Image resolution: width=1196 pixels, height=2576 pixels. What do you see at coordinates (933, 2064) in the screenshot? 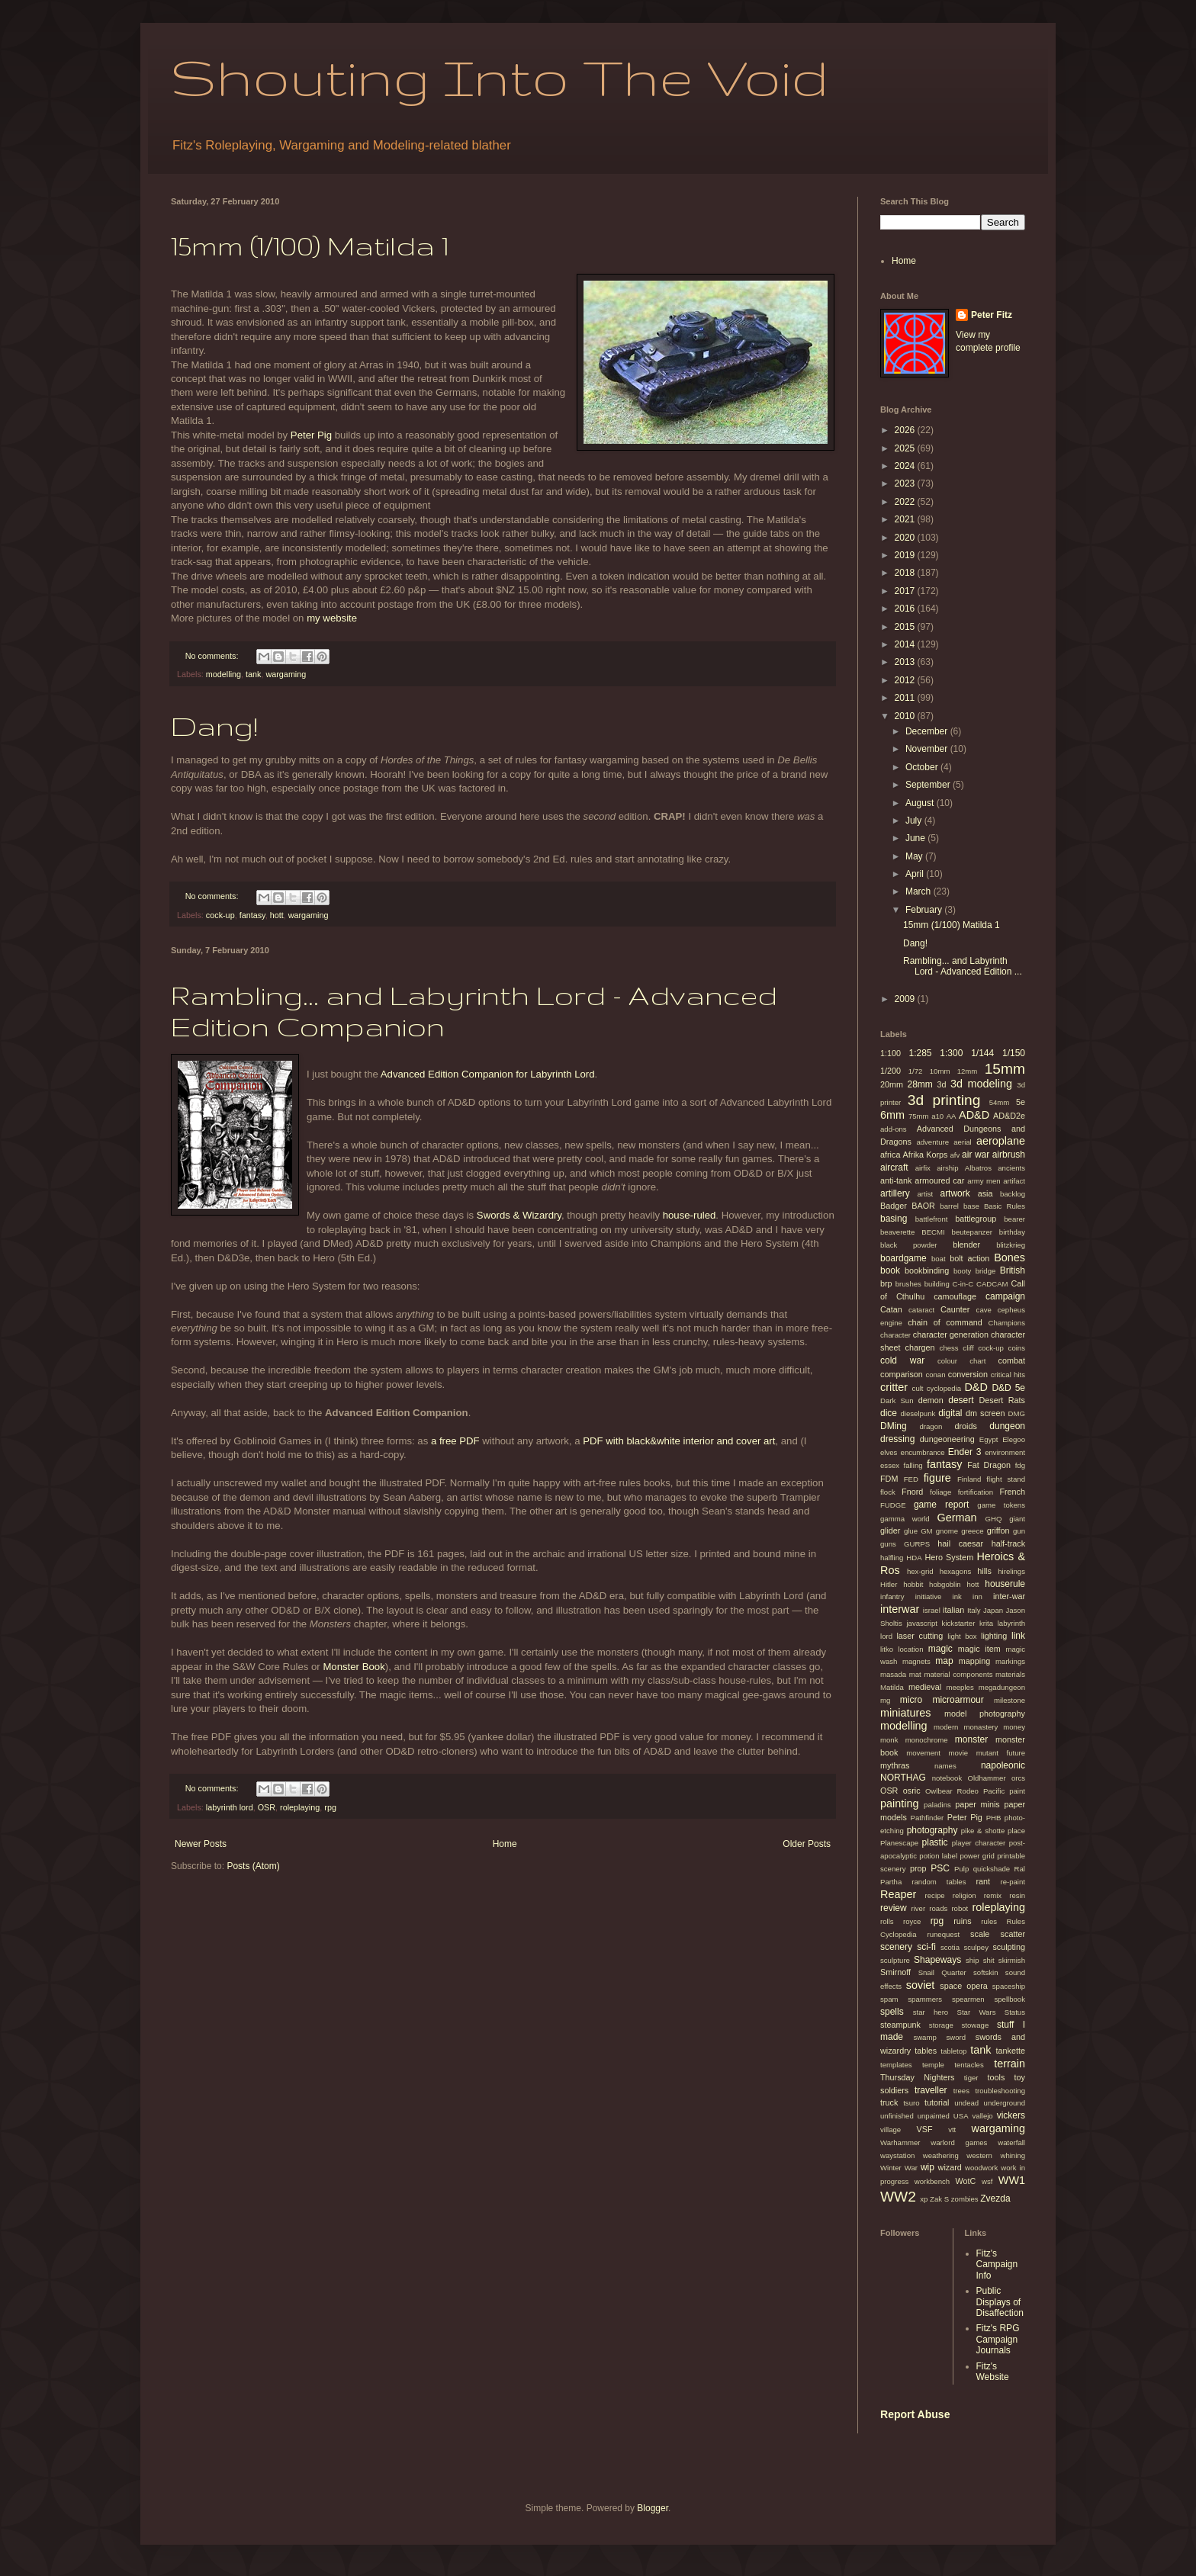
I see `temple` at bounding box center [933, 2064].